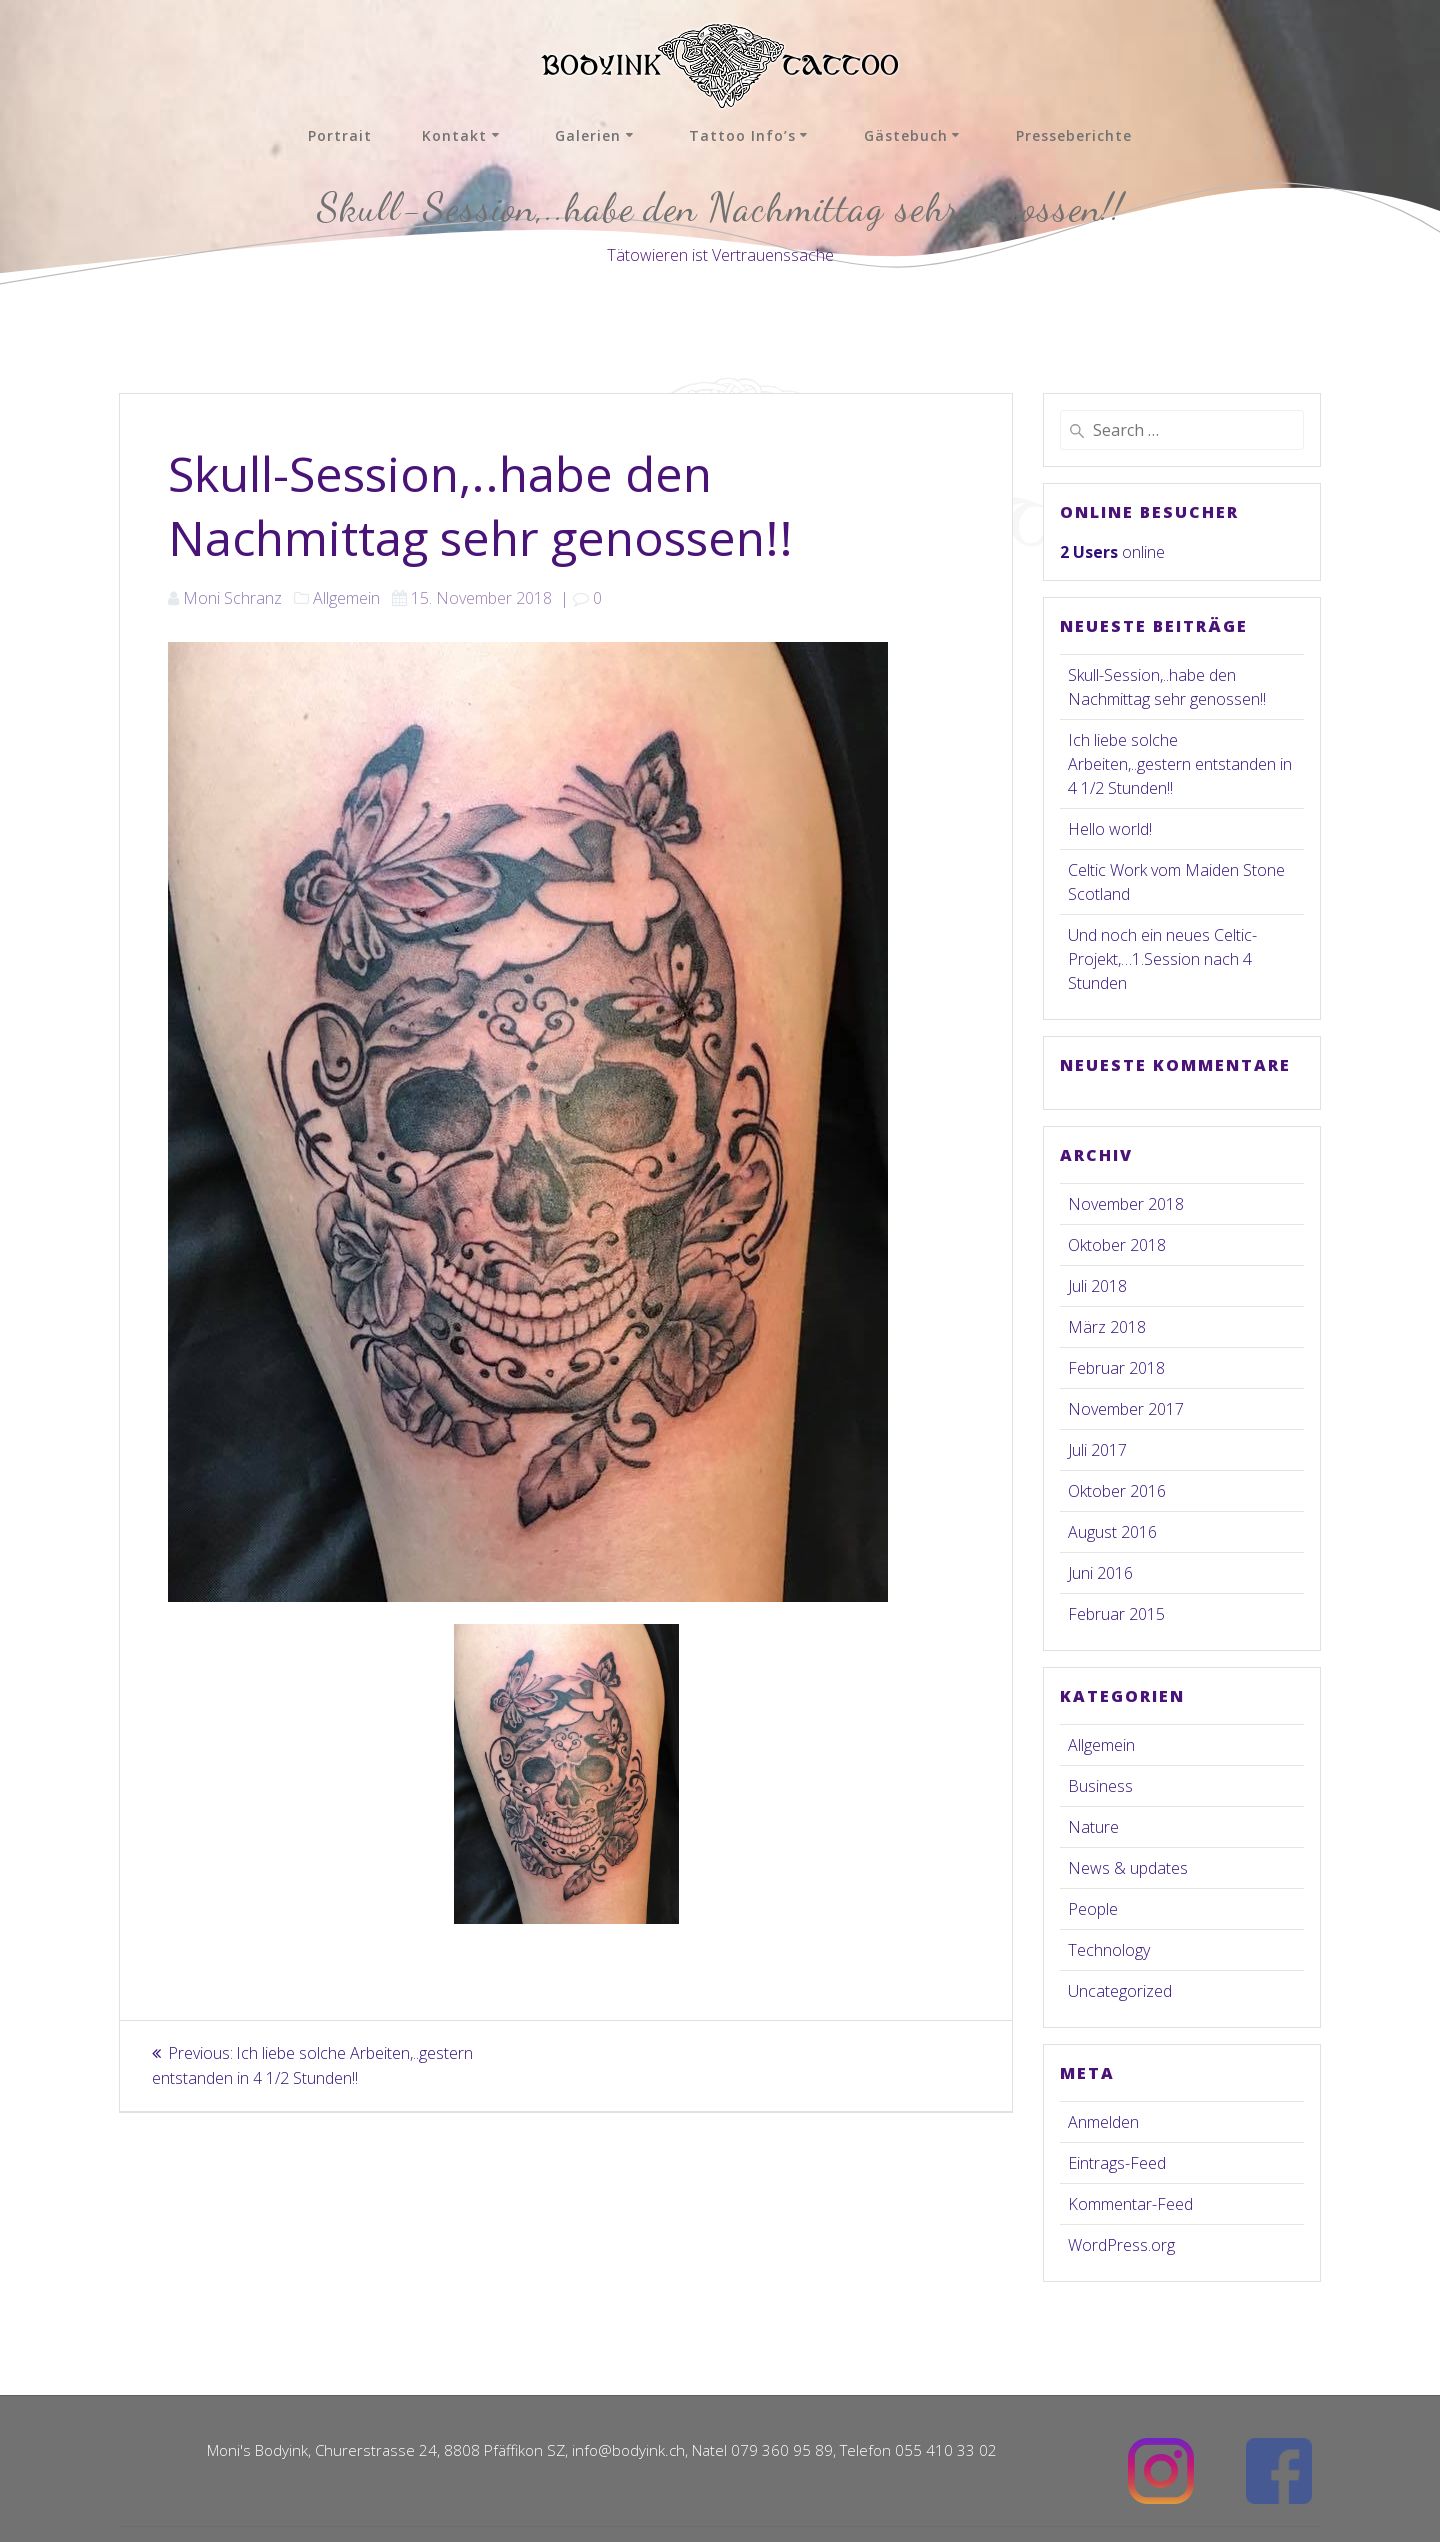 This screenshot has height=2542, width=1440. I want to click on August 2016, so click(1112, 1532).